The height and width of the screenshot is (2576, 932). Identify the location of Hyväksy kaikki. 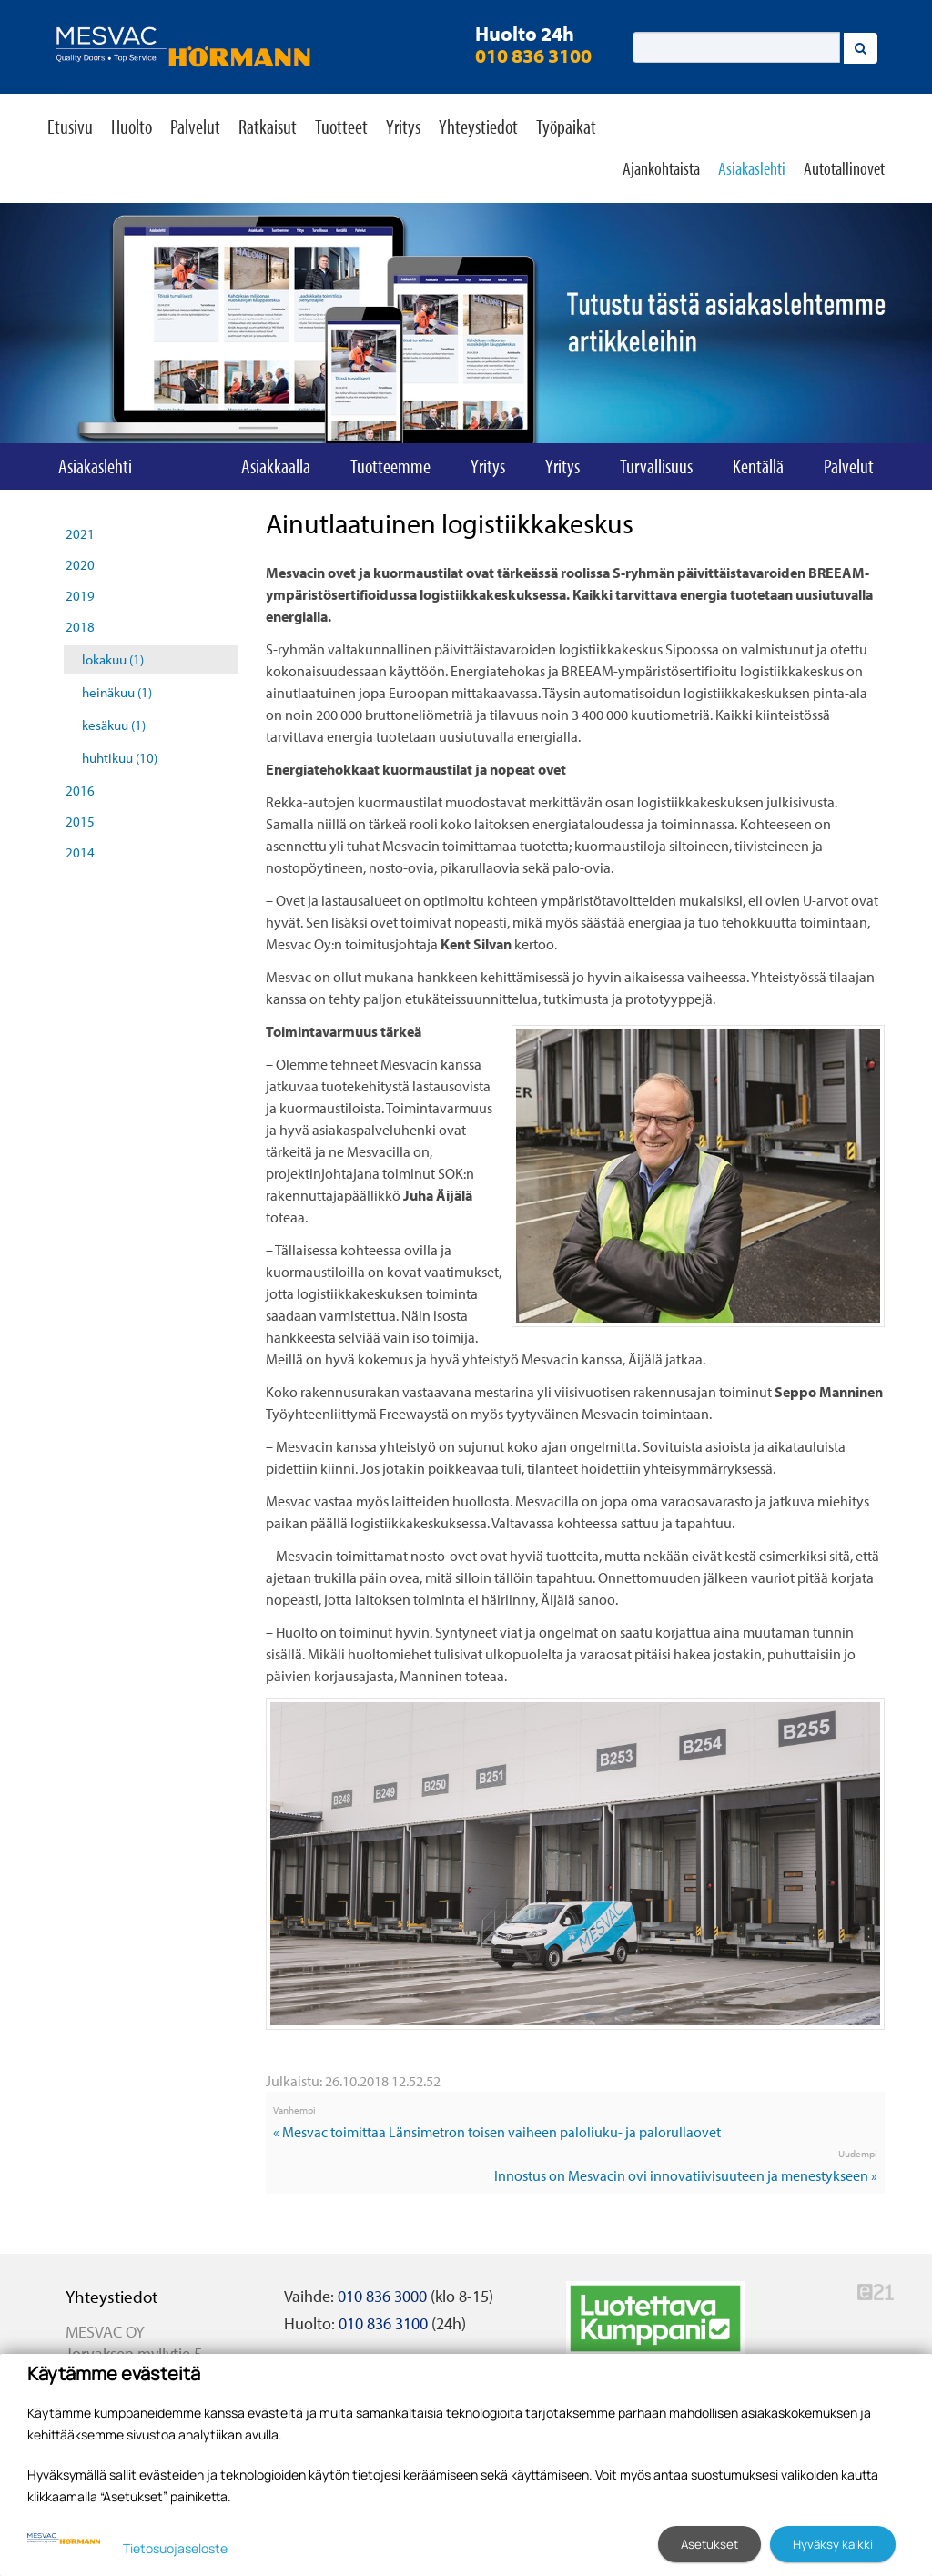
(833, 2544).